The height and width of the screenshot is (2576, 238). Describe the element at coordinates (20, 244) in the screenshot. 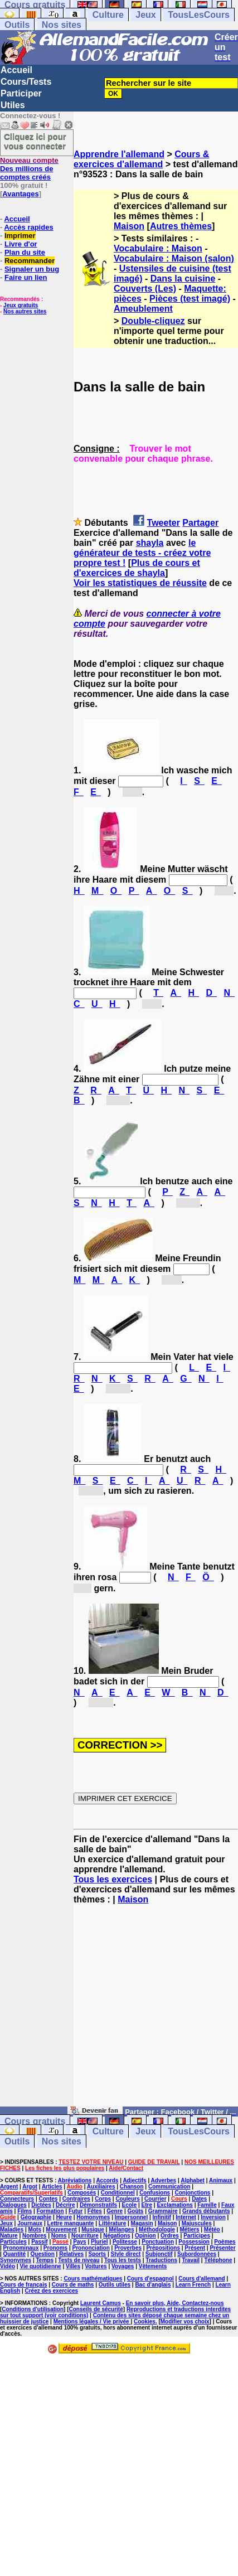

I see `Livre d'or` at that location.